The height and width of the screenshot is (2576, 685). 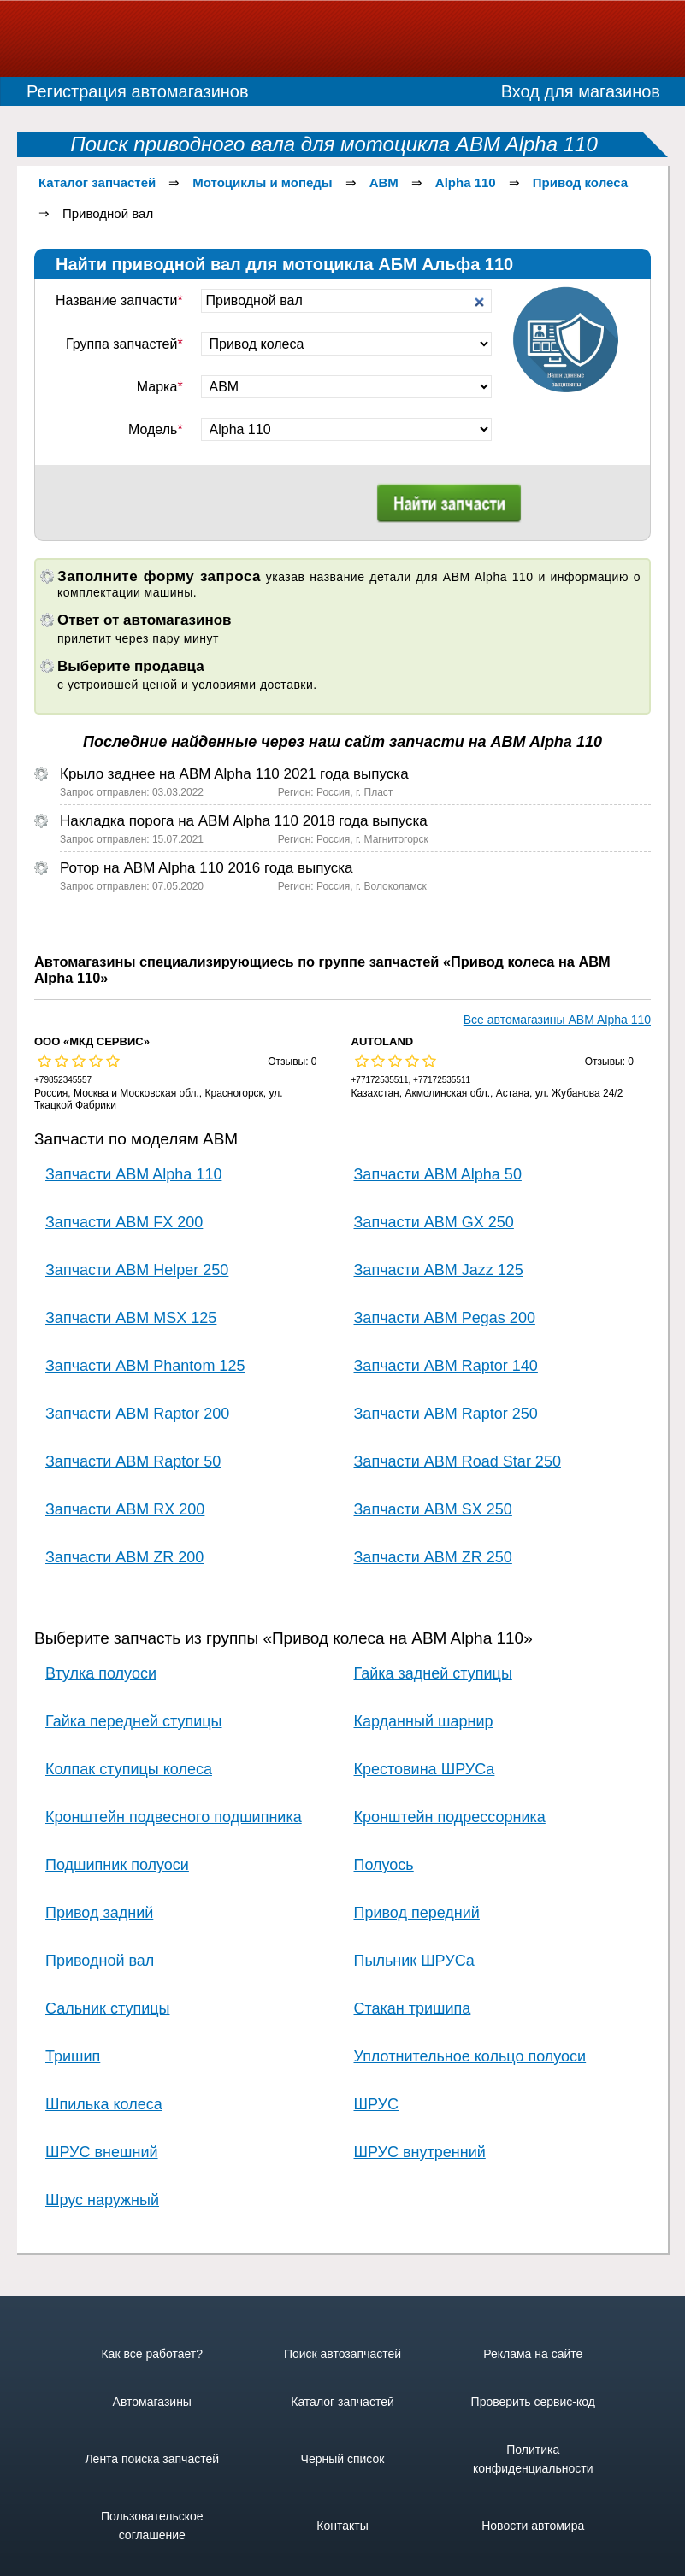 I want to click on Модель, so click(x=155, y=429).